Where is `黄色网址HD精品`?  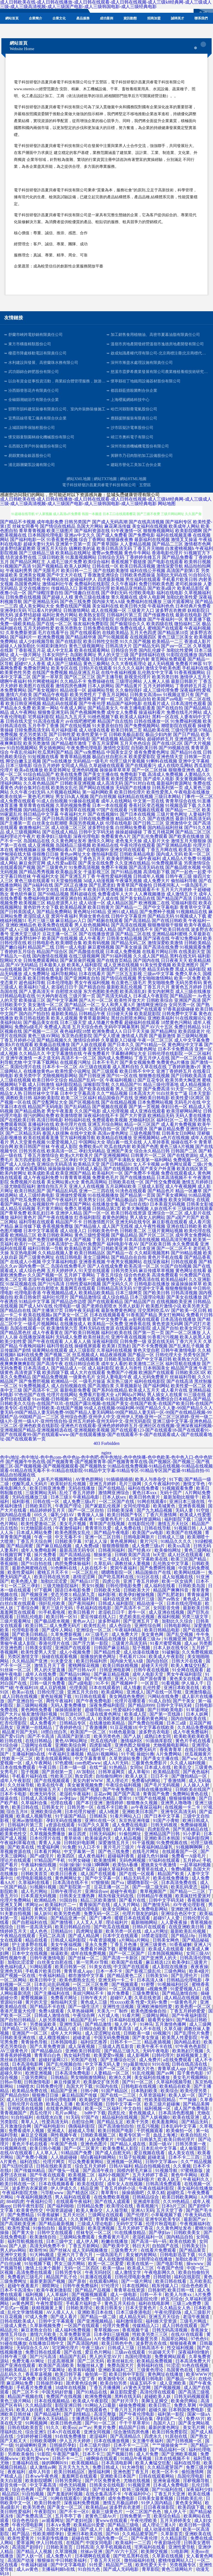
黄色网址HD精品 is located at coordinates (89, 911).